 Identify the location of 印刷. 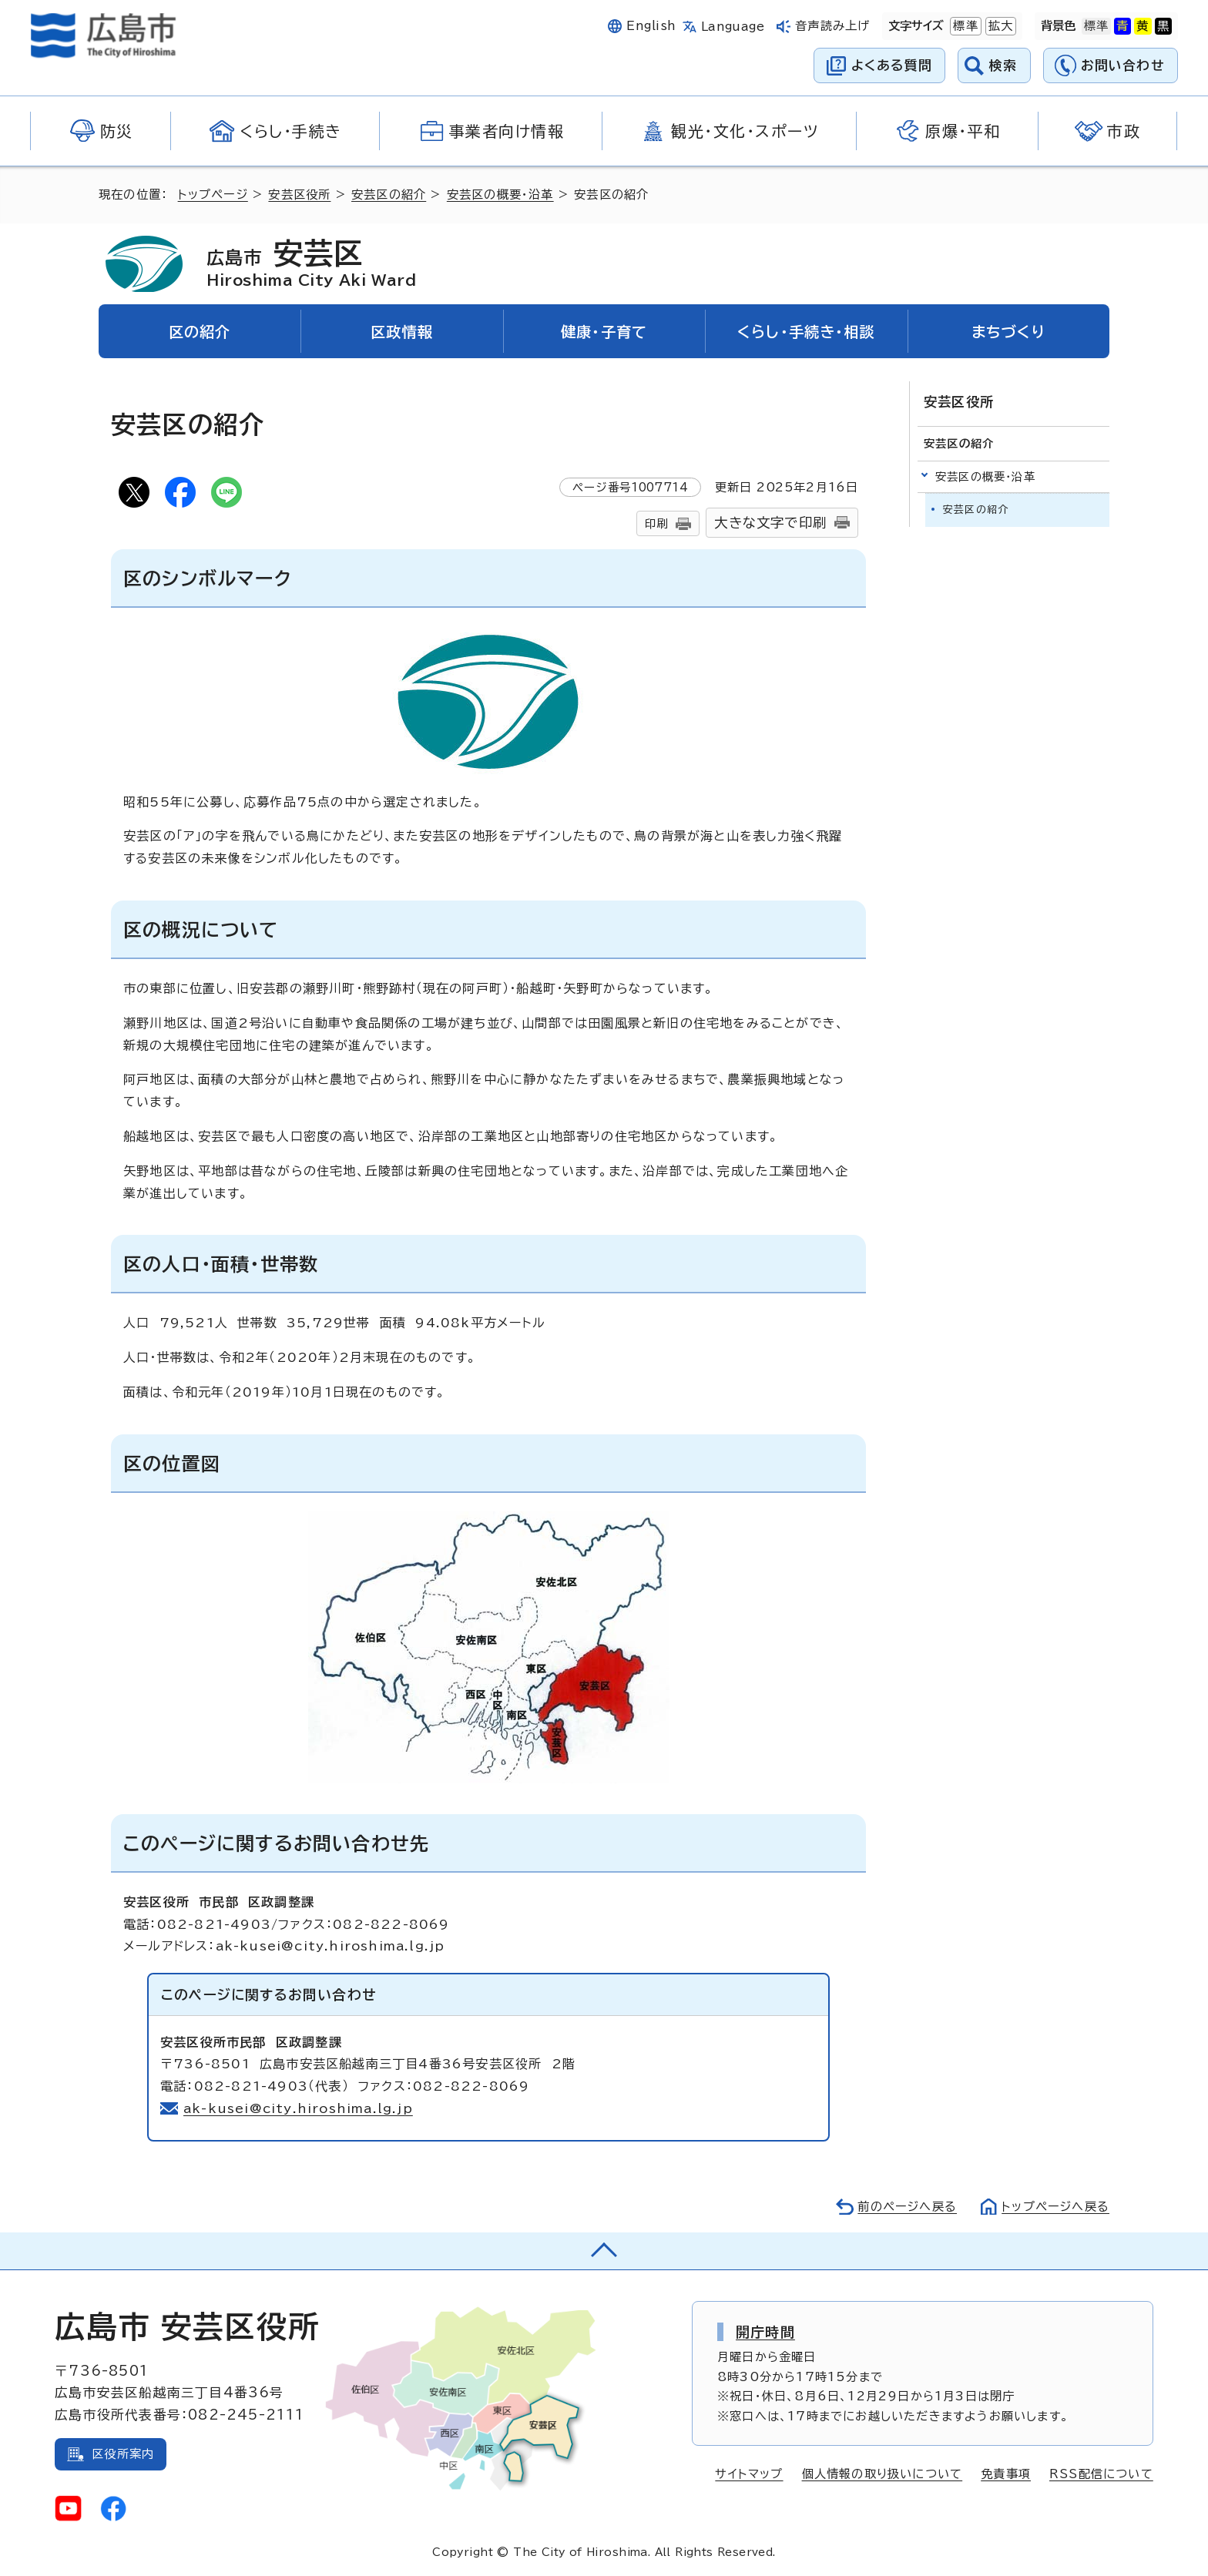
(656, 523).